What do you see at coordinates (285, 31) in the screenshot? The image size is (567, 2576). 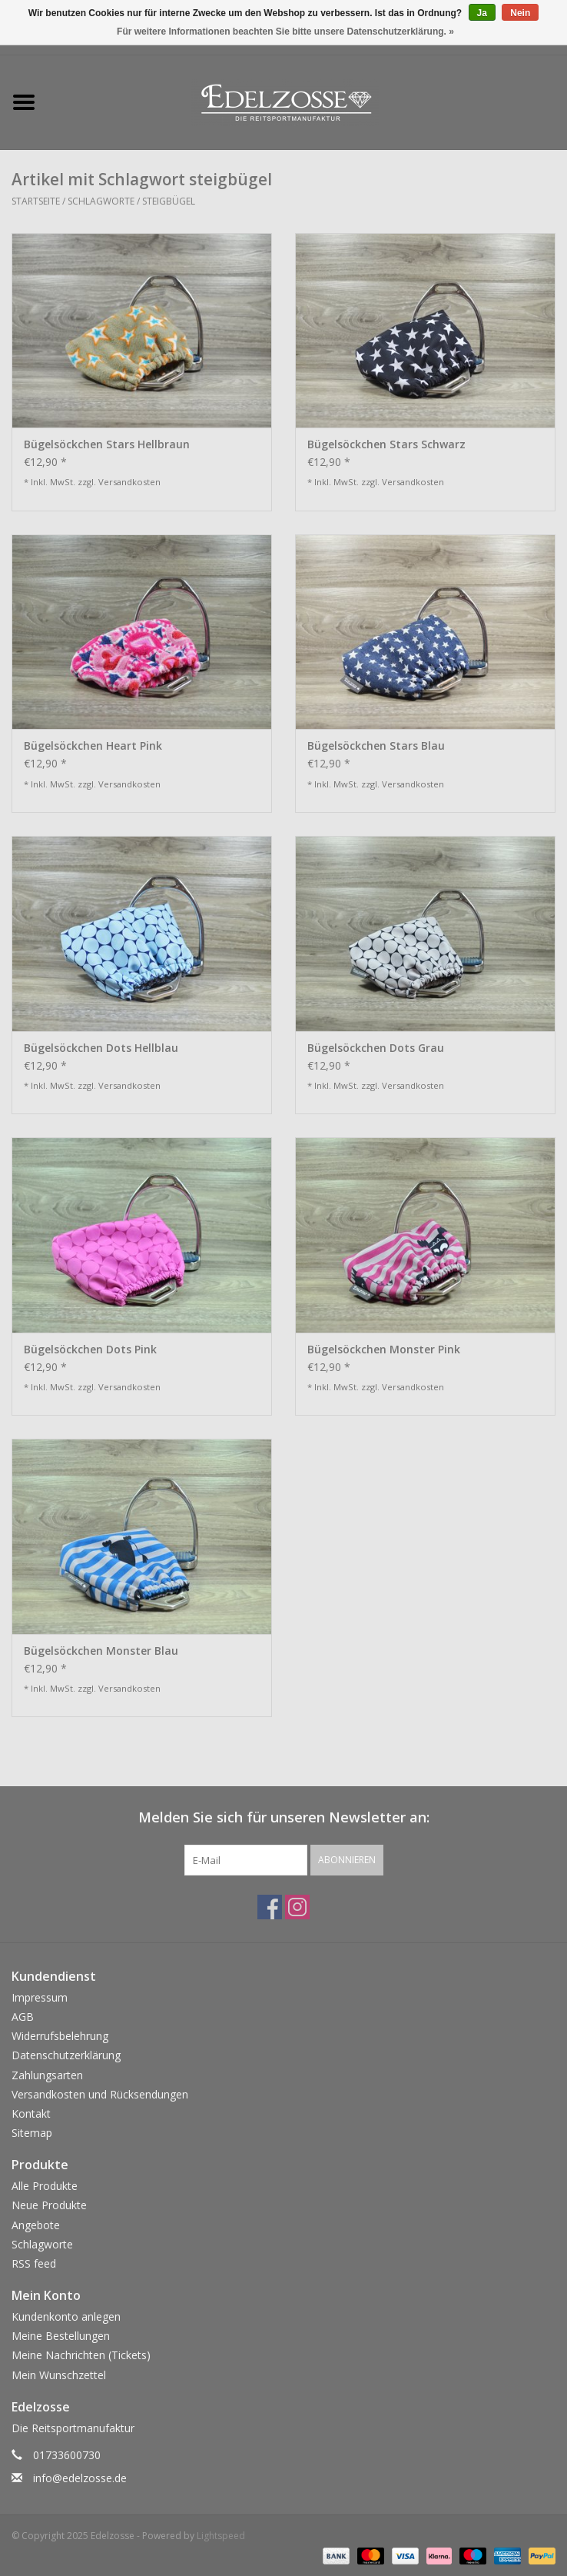 I see `Für weitere Informationen beachten Sie bitte unsere Datenschutzerklärung. »` at bounding box center [285, 31].